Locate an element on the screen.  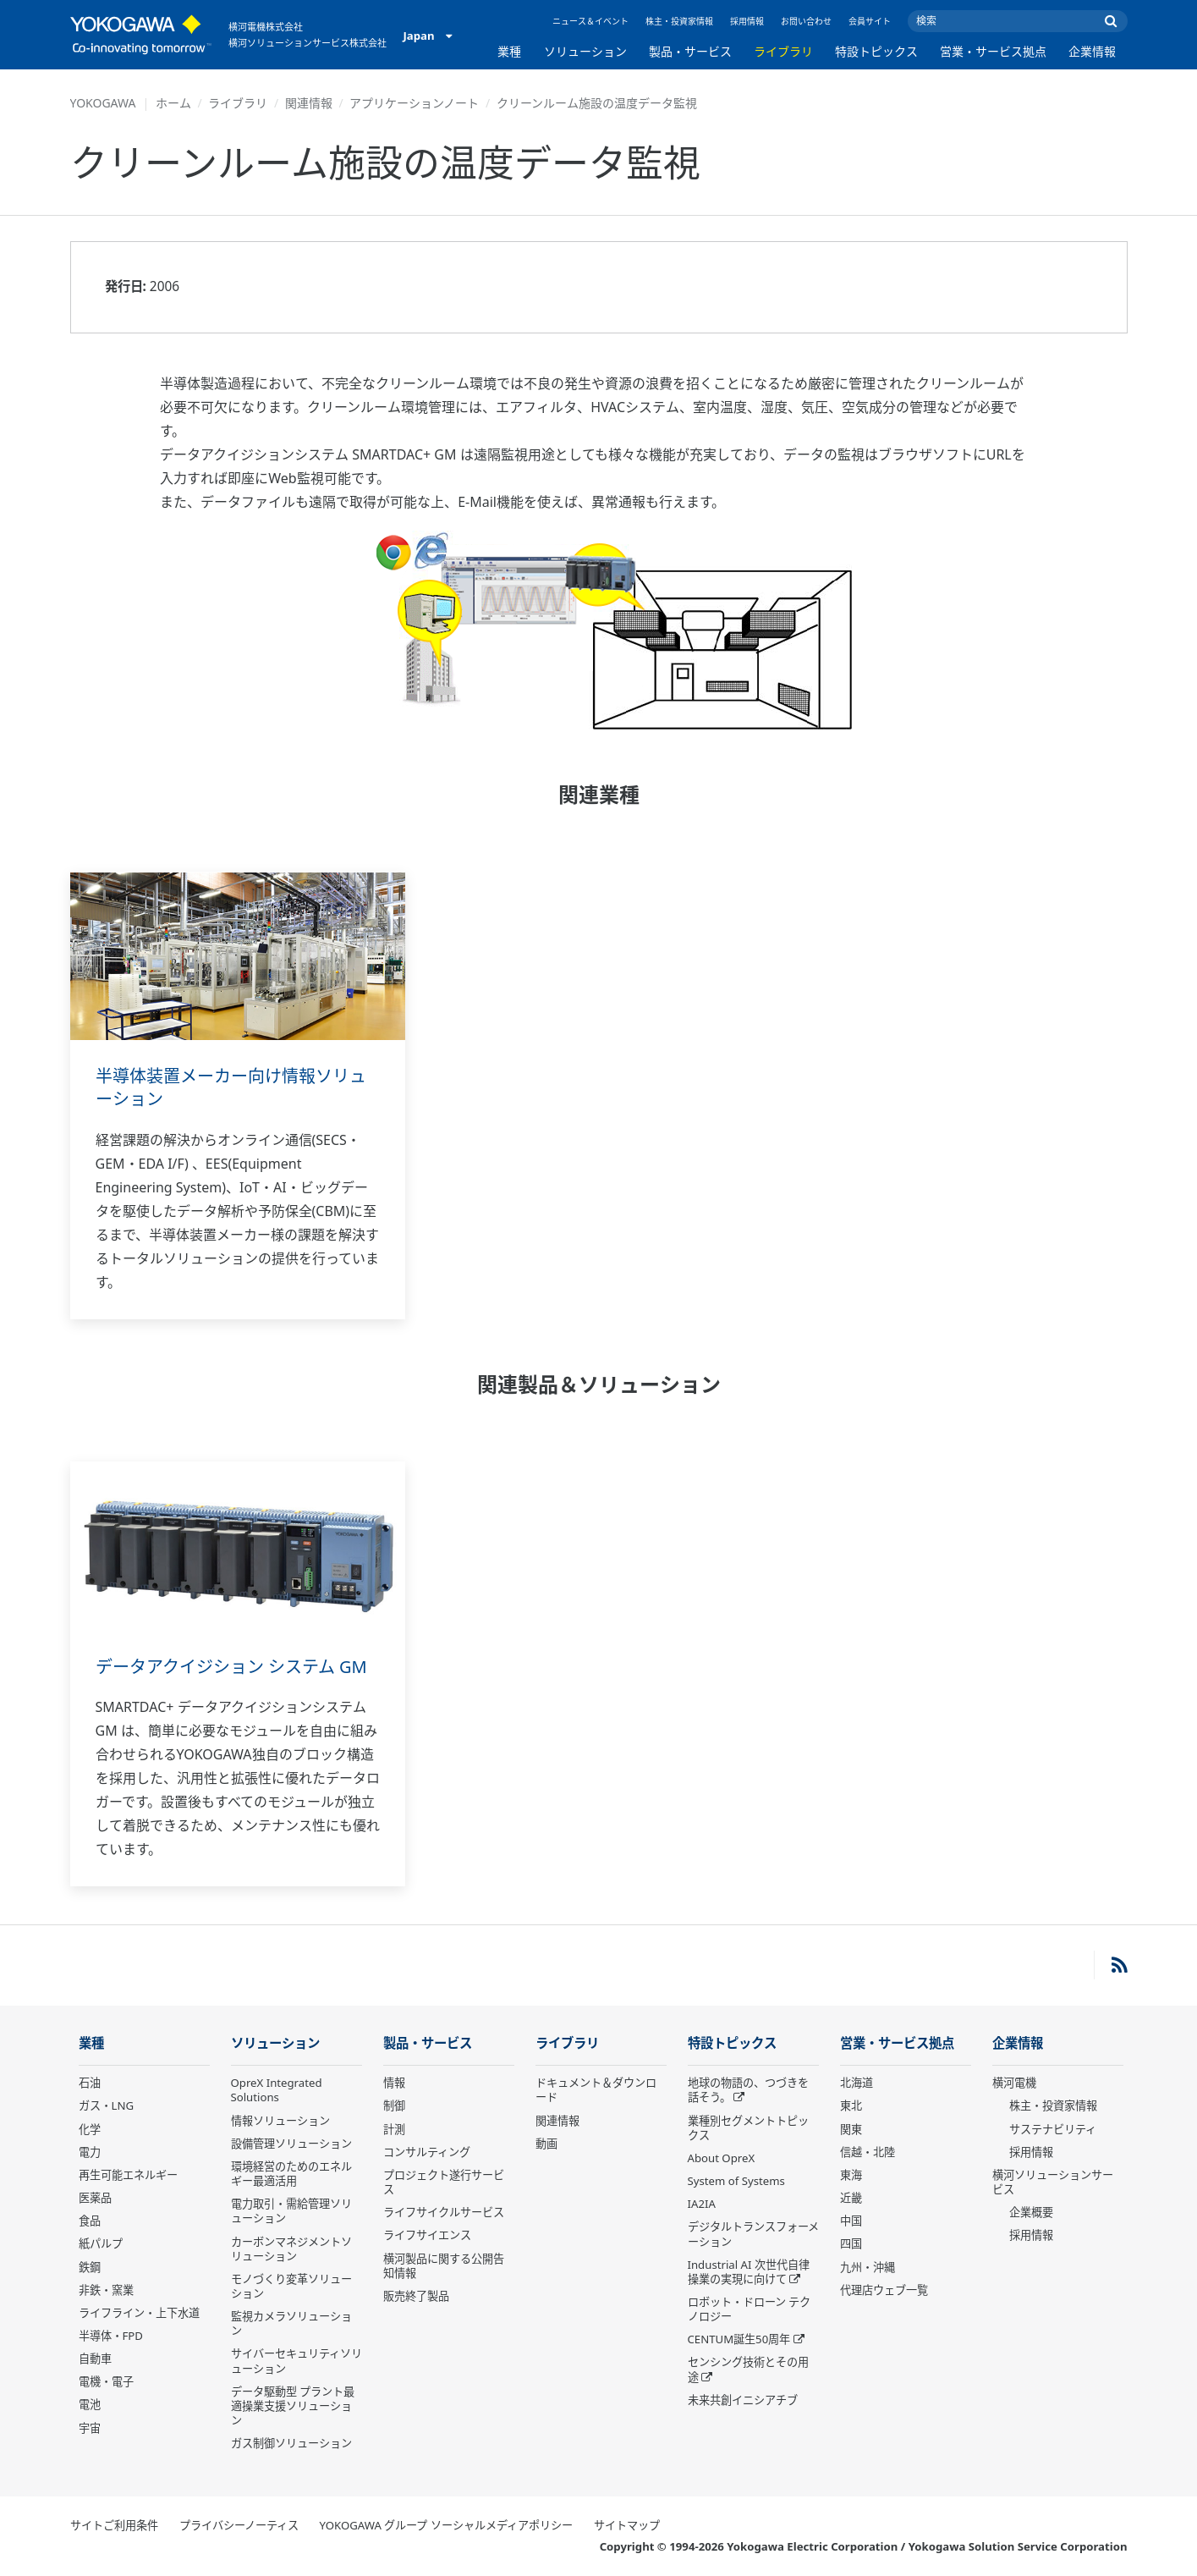
IA2IA is located at coordinates (702, 2203).